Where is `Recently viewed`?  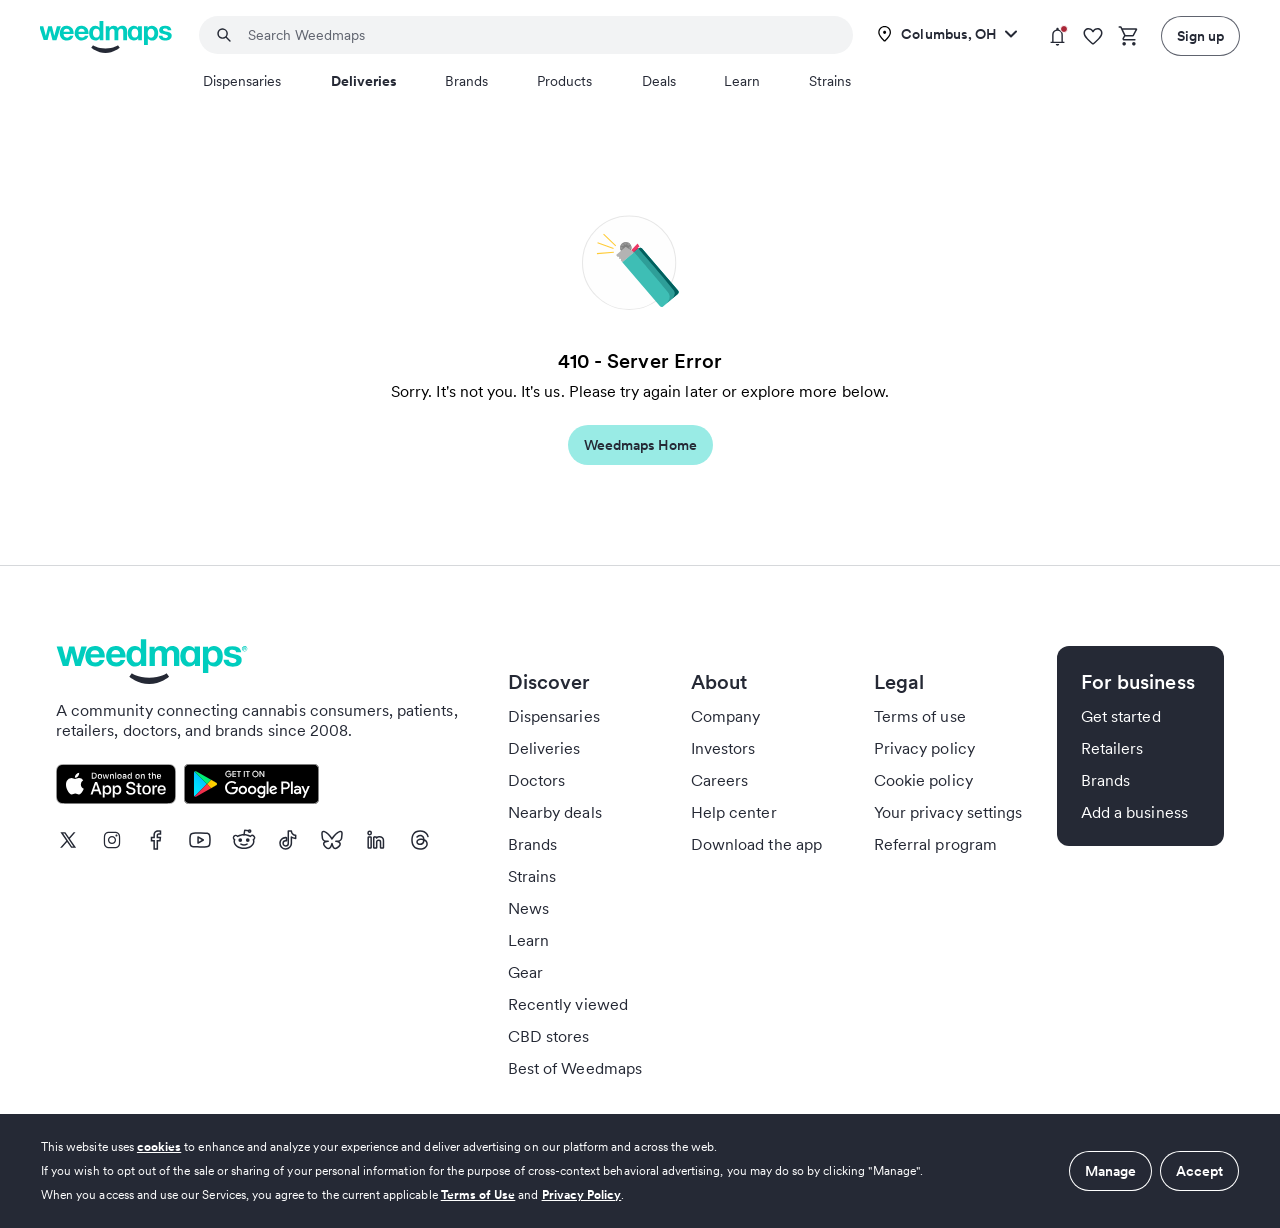 Recently viewed is located at coordinates (568, 1004).